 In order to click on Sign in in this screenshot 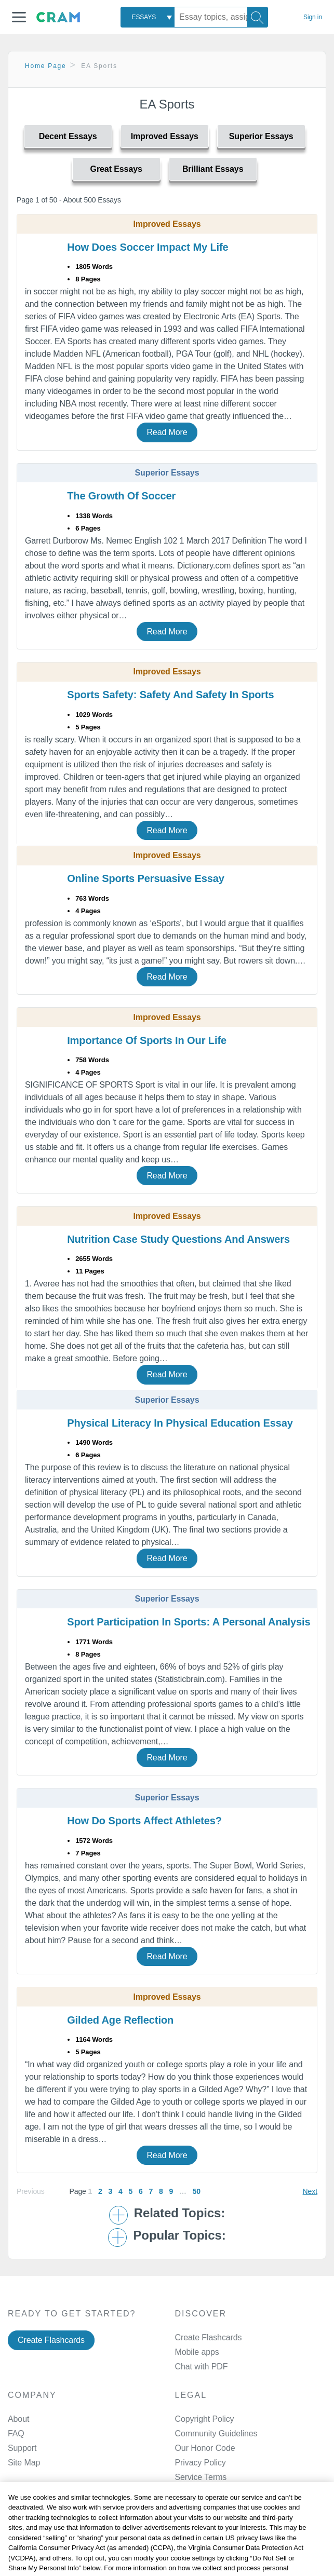, I will do `click(312, 17)`.